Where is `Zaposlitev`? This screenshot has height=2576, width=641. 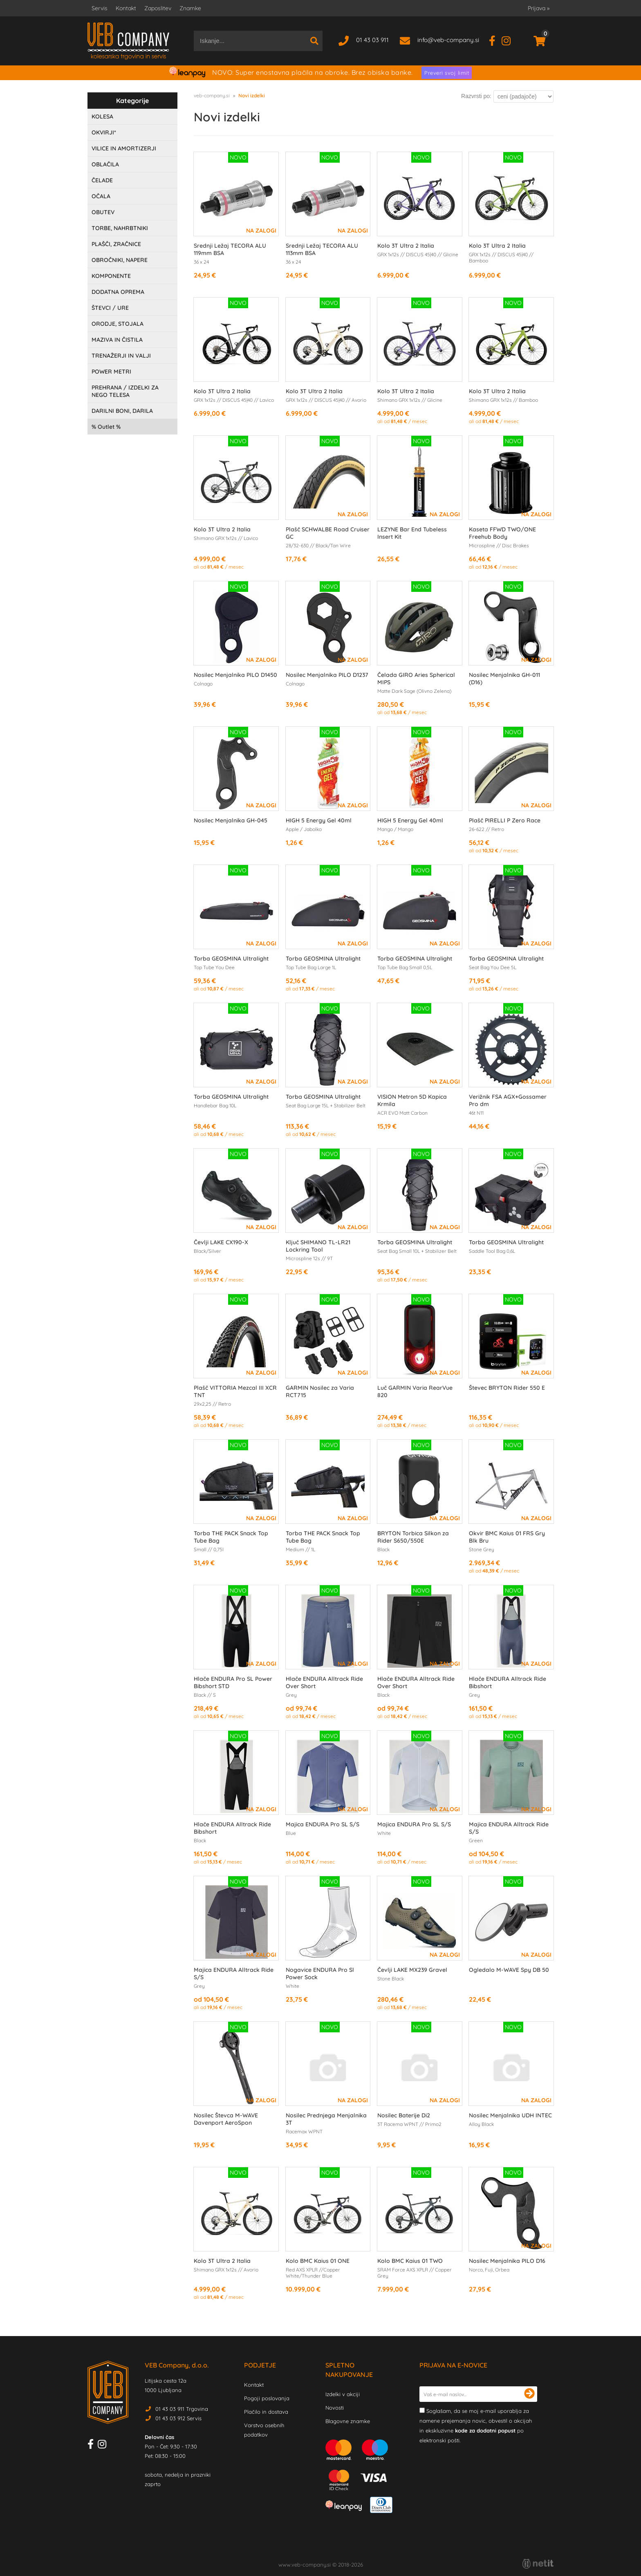 Zaposlitev is located at coordinates (157, 8).